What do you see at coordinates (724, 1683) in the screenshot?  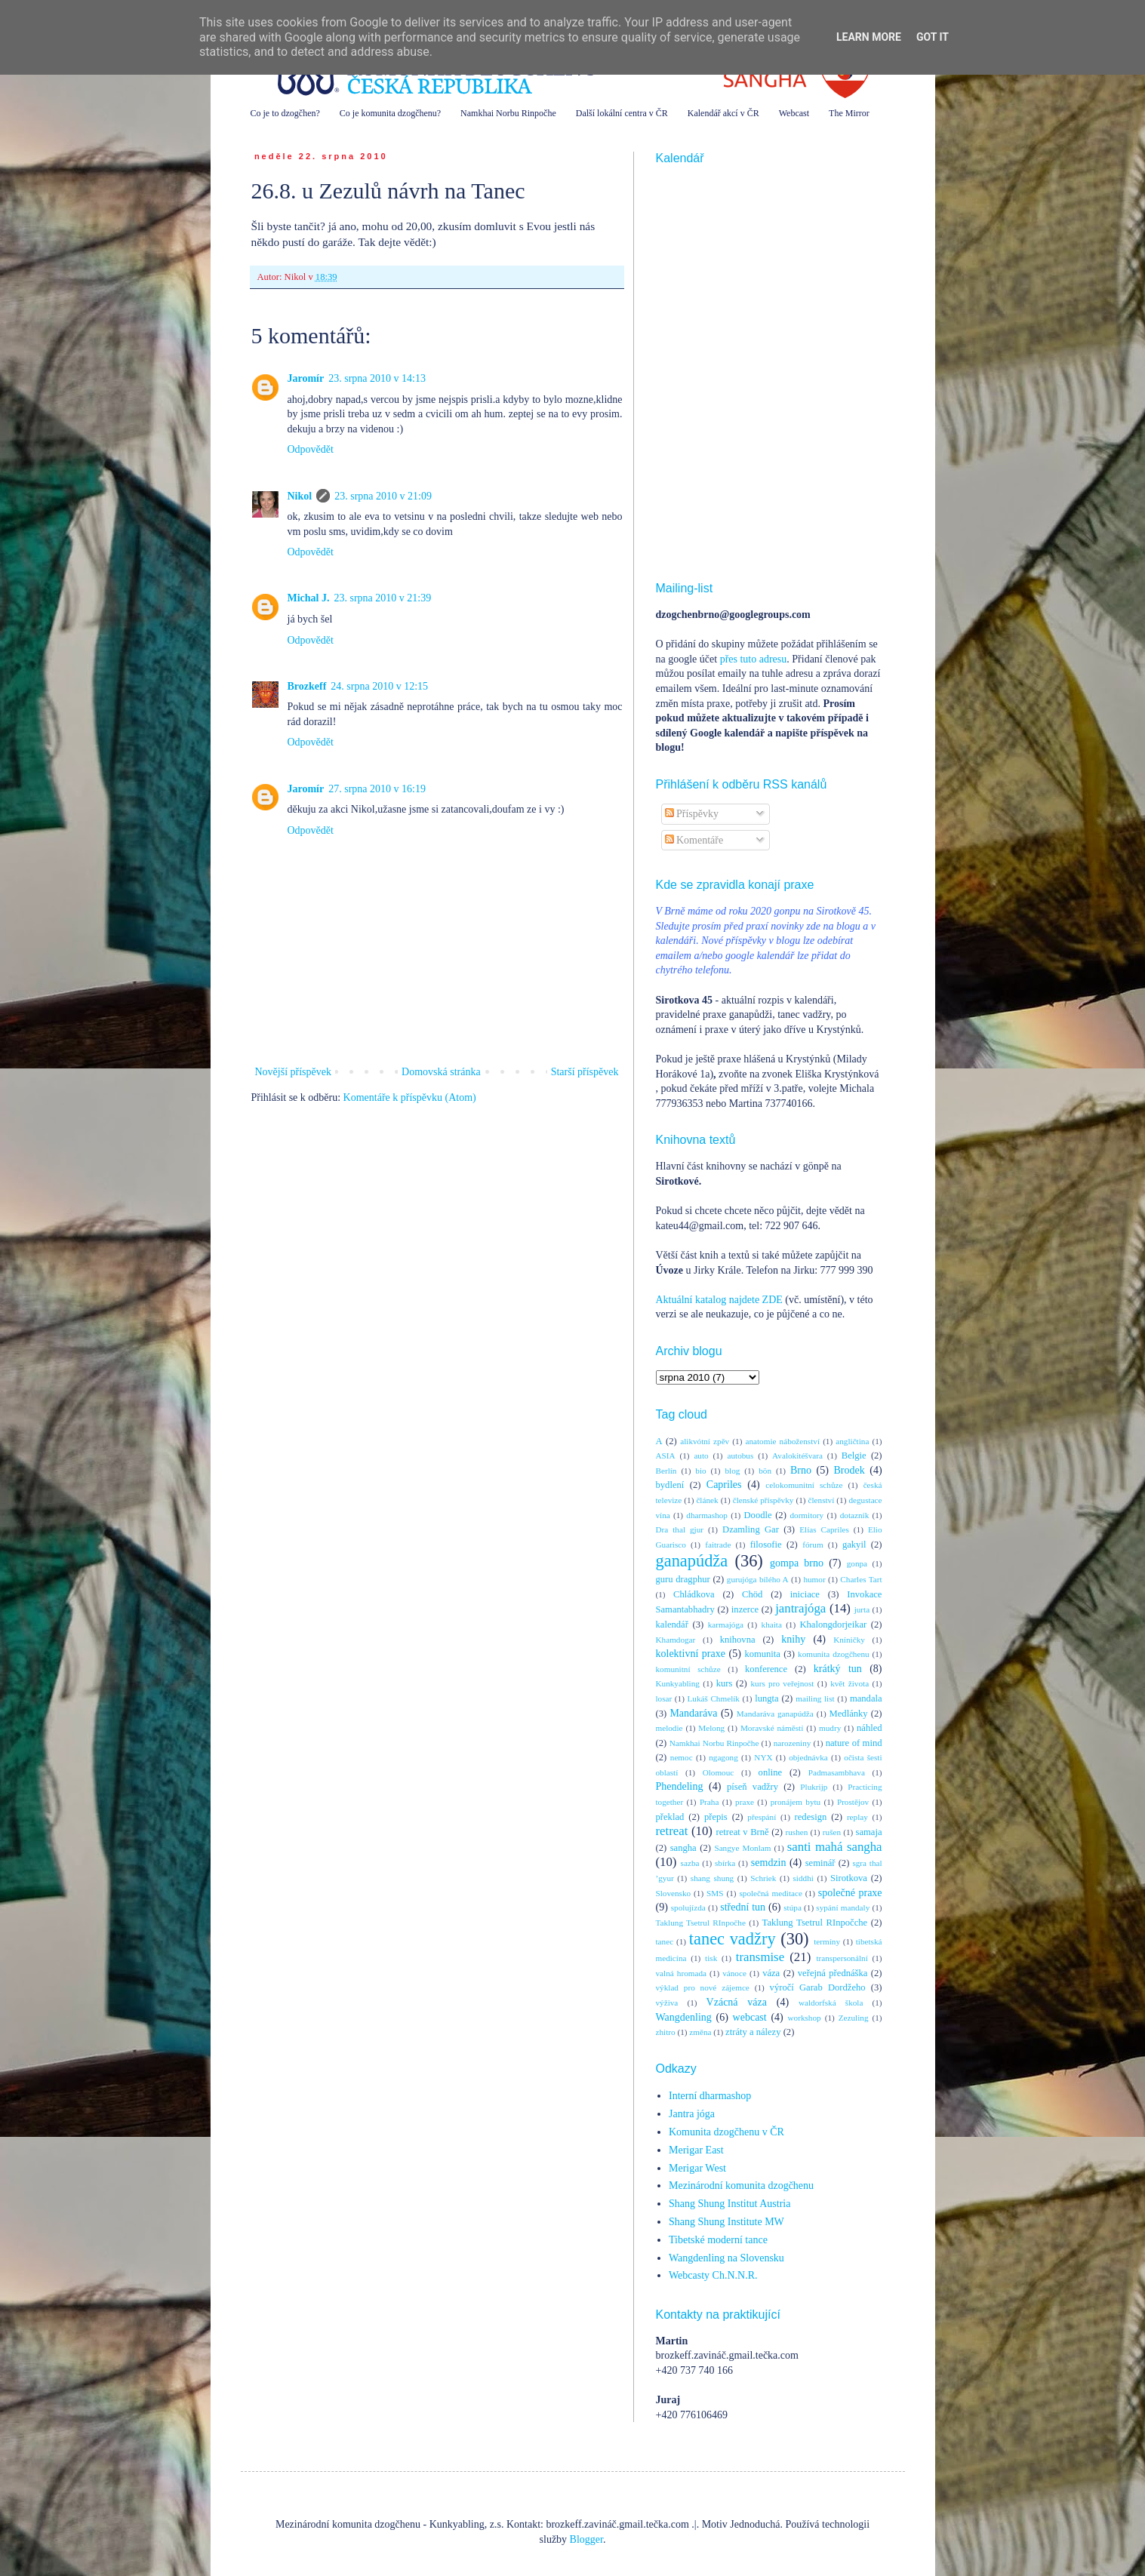 I see `kurs` at bounding box center [724, 1683].